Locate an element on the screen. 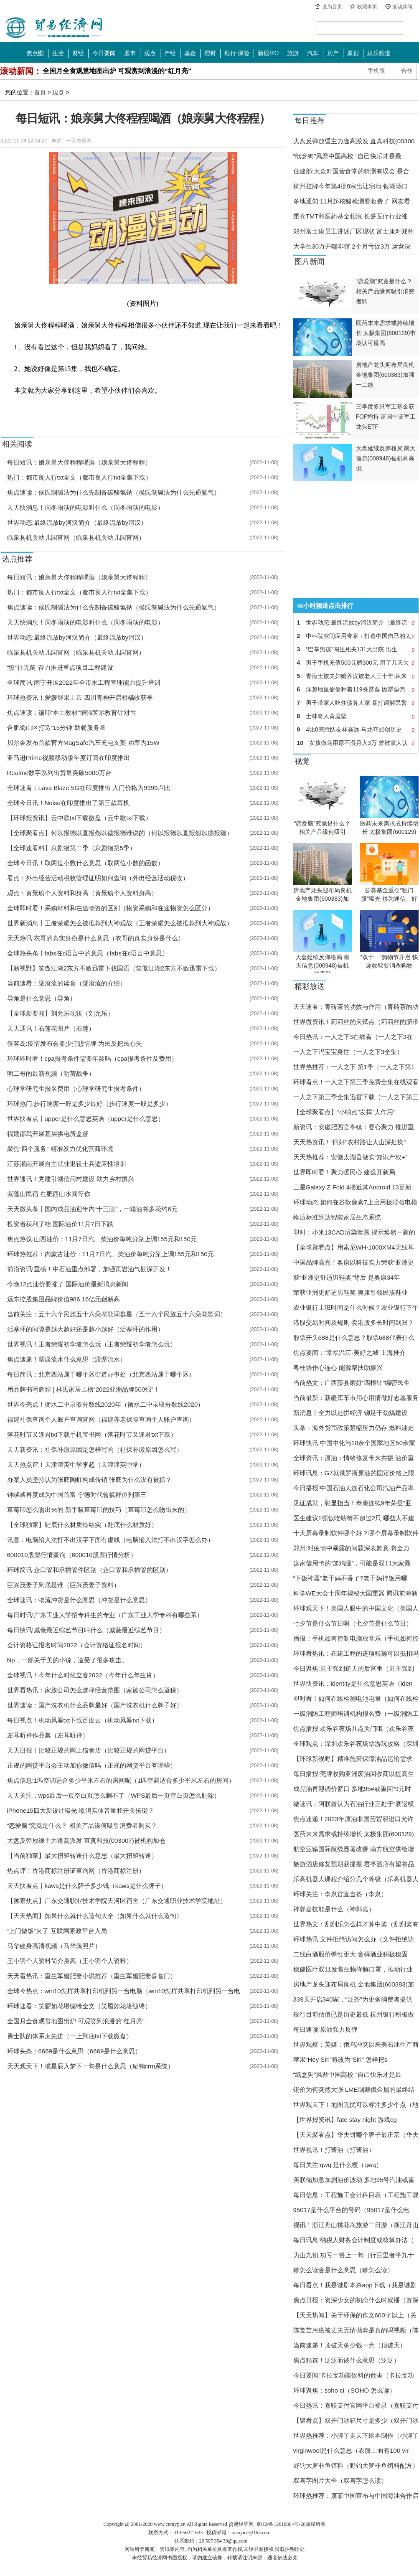 This screenshot has width=419, height=2576. 一级消防工程师培训机构报名费（一级消防工 is located at coordinates (356, 1713).